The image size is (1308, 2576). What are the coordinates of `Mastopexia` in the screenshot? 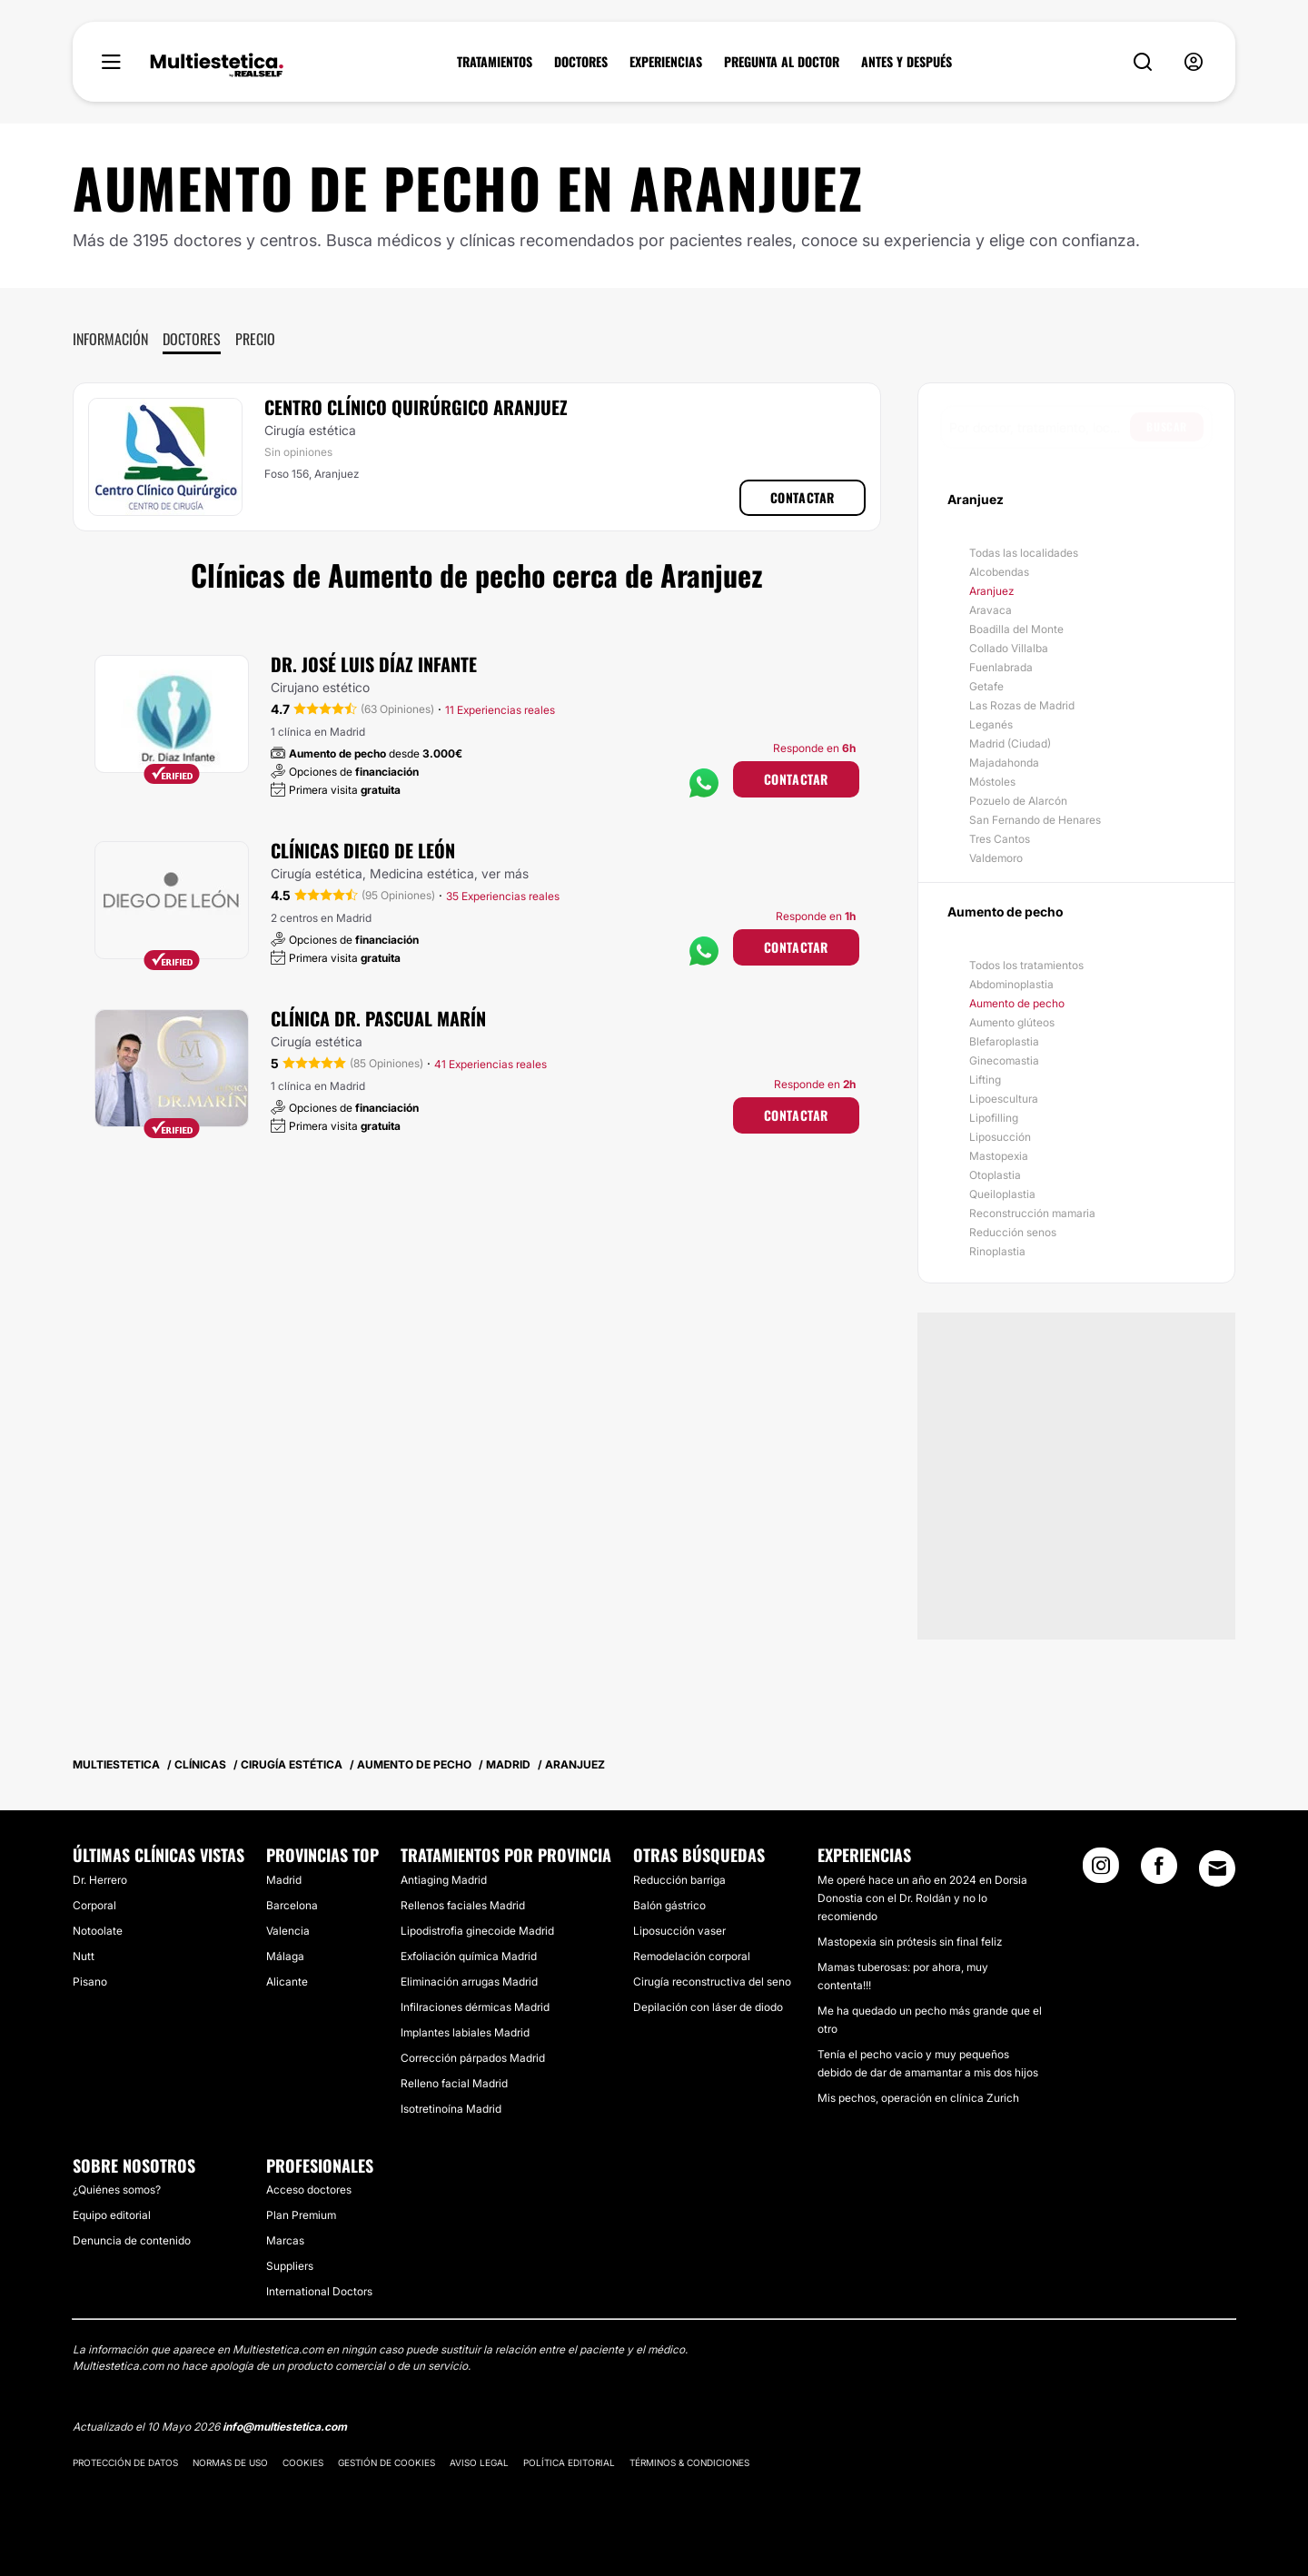 It's located at (998, 1156).